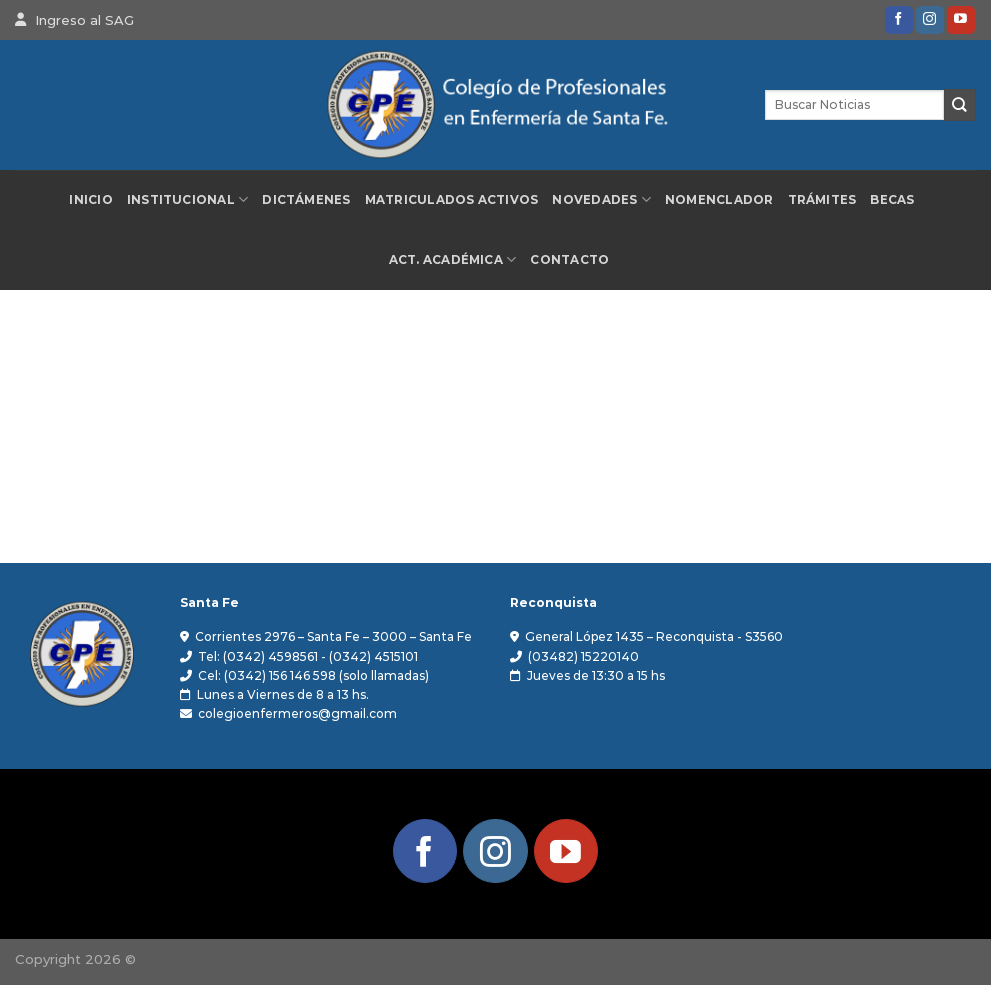  What do you see at coordinates (601, 199) in the screenshot?
I see `Novedades` at bounding box center [601, 199].